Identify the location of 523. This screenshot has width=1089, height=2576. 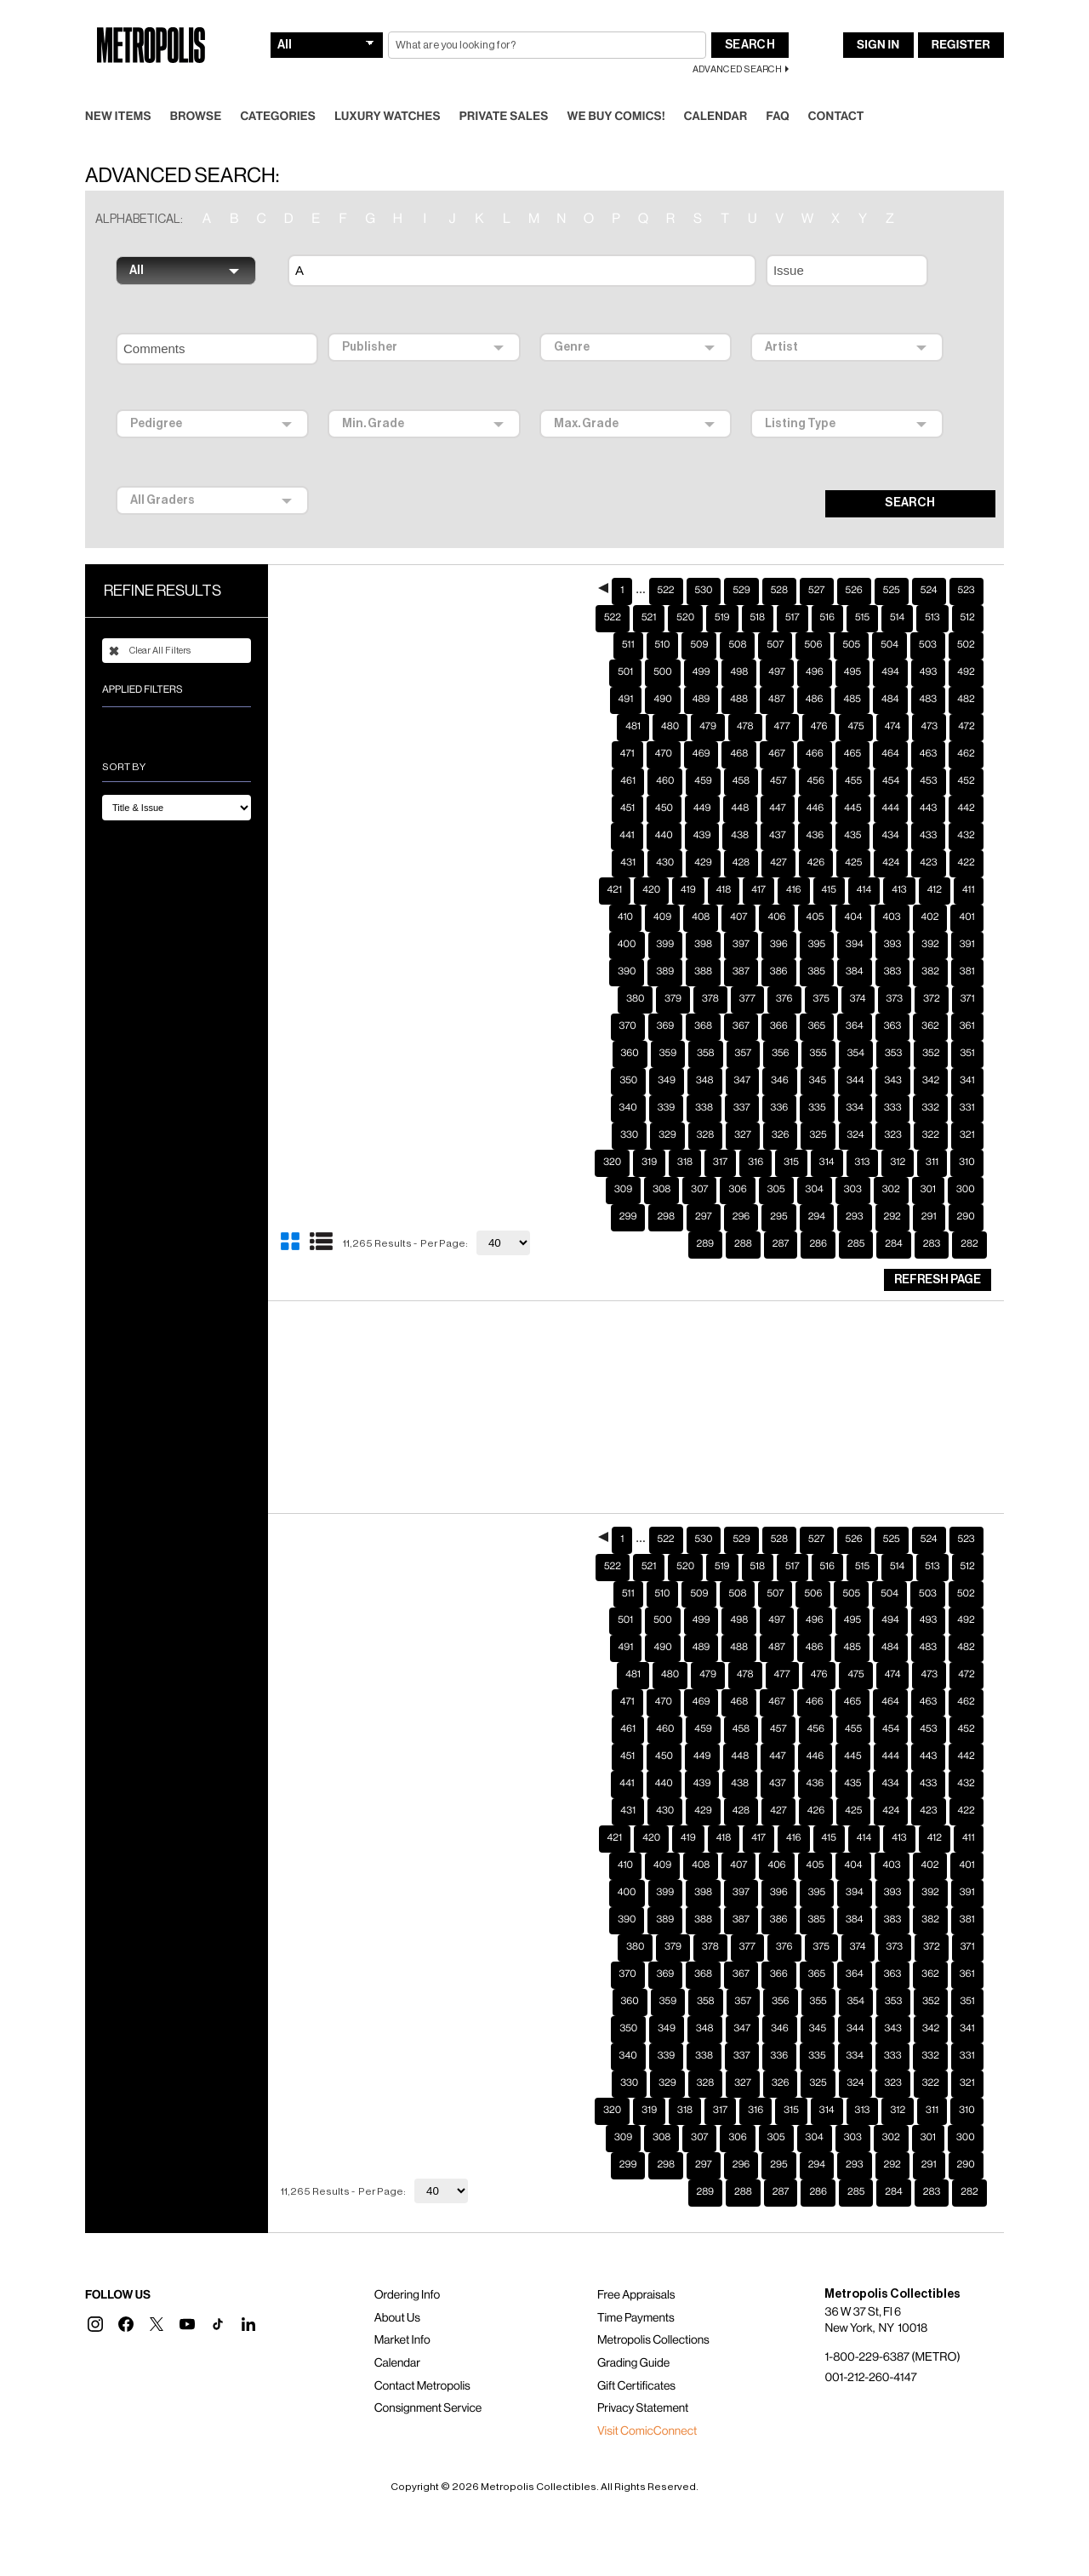
(966, 563).